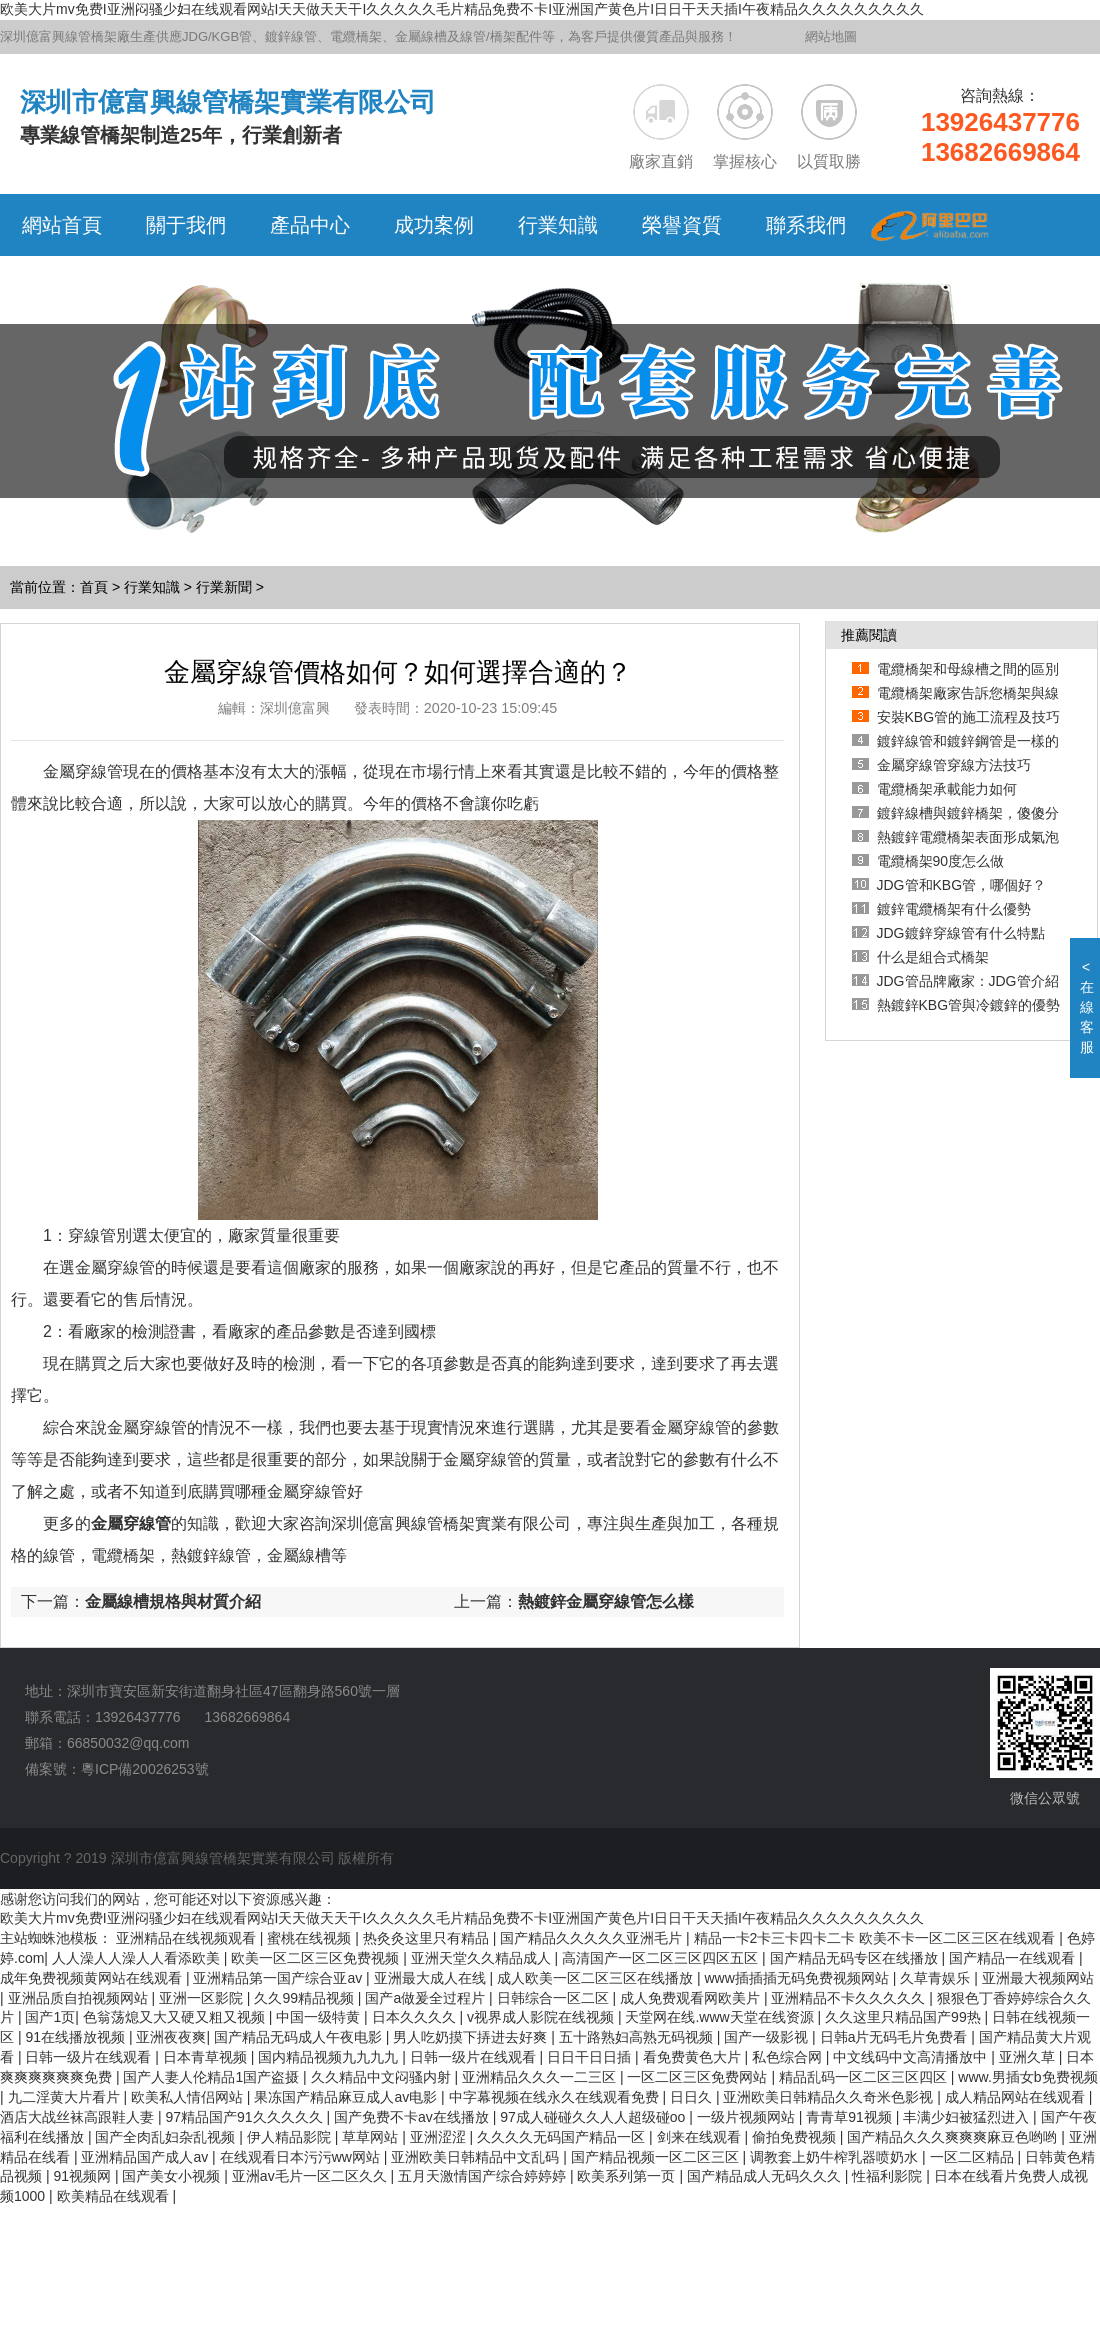 This screenshot has height=2346, width=1100. I want to click on 亚洲精品在线视频观看, so click(188, 1938).